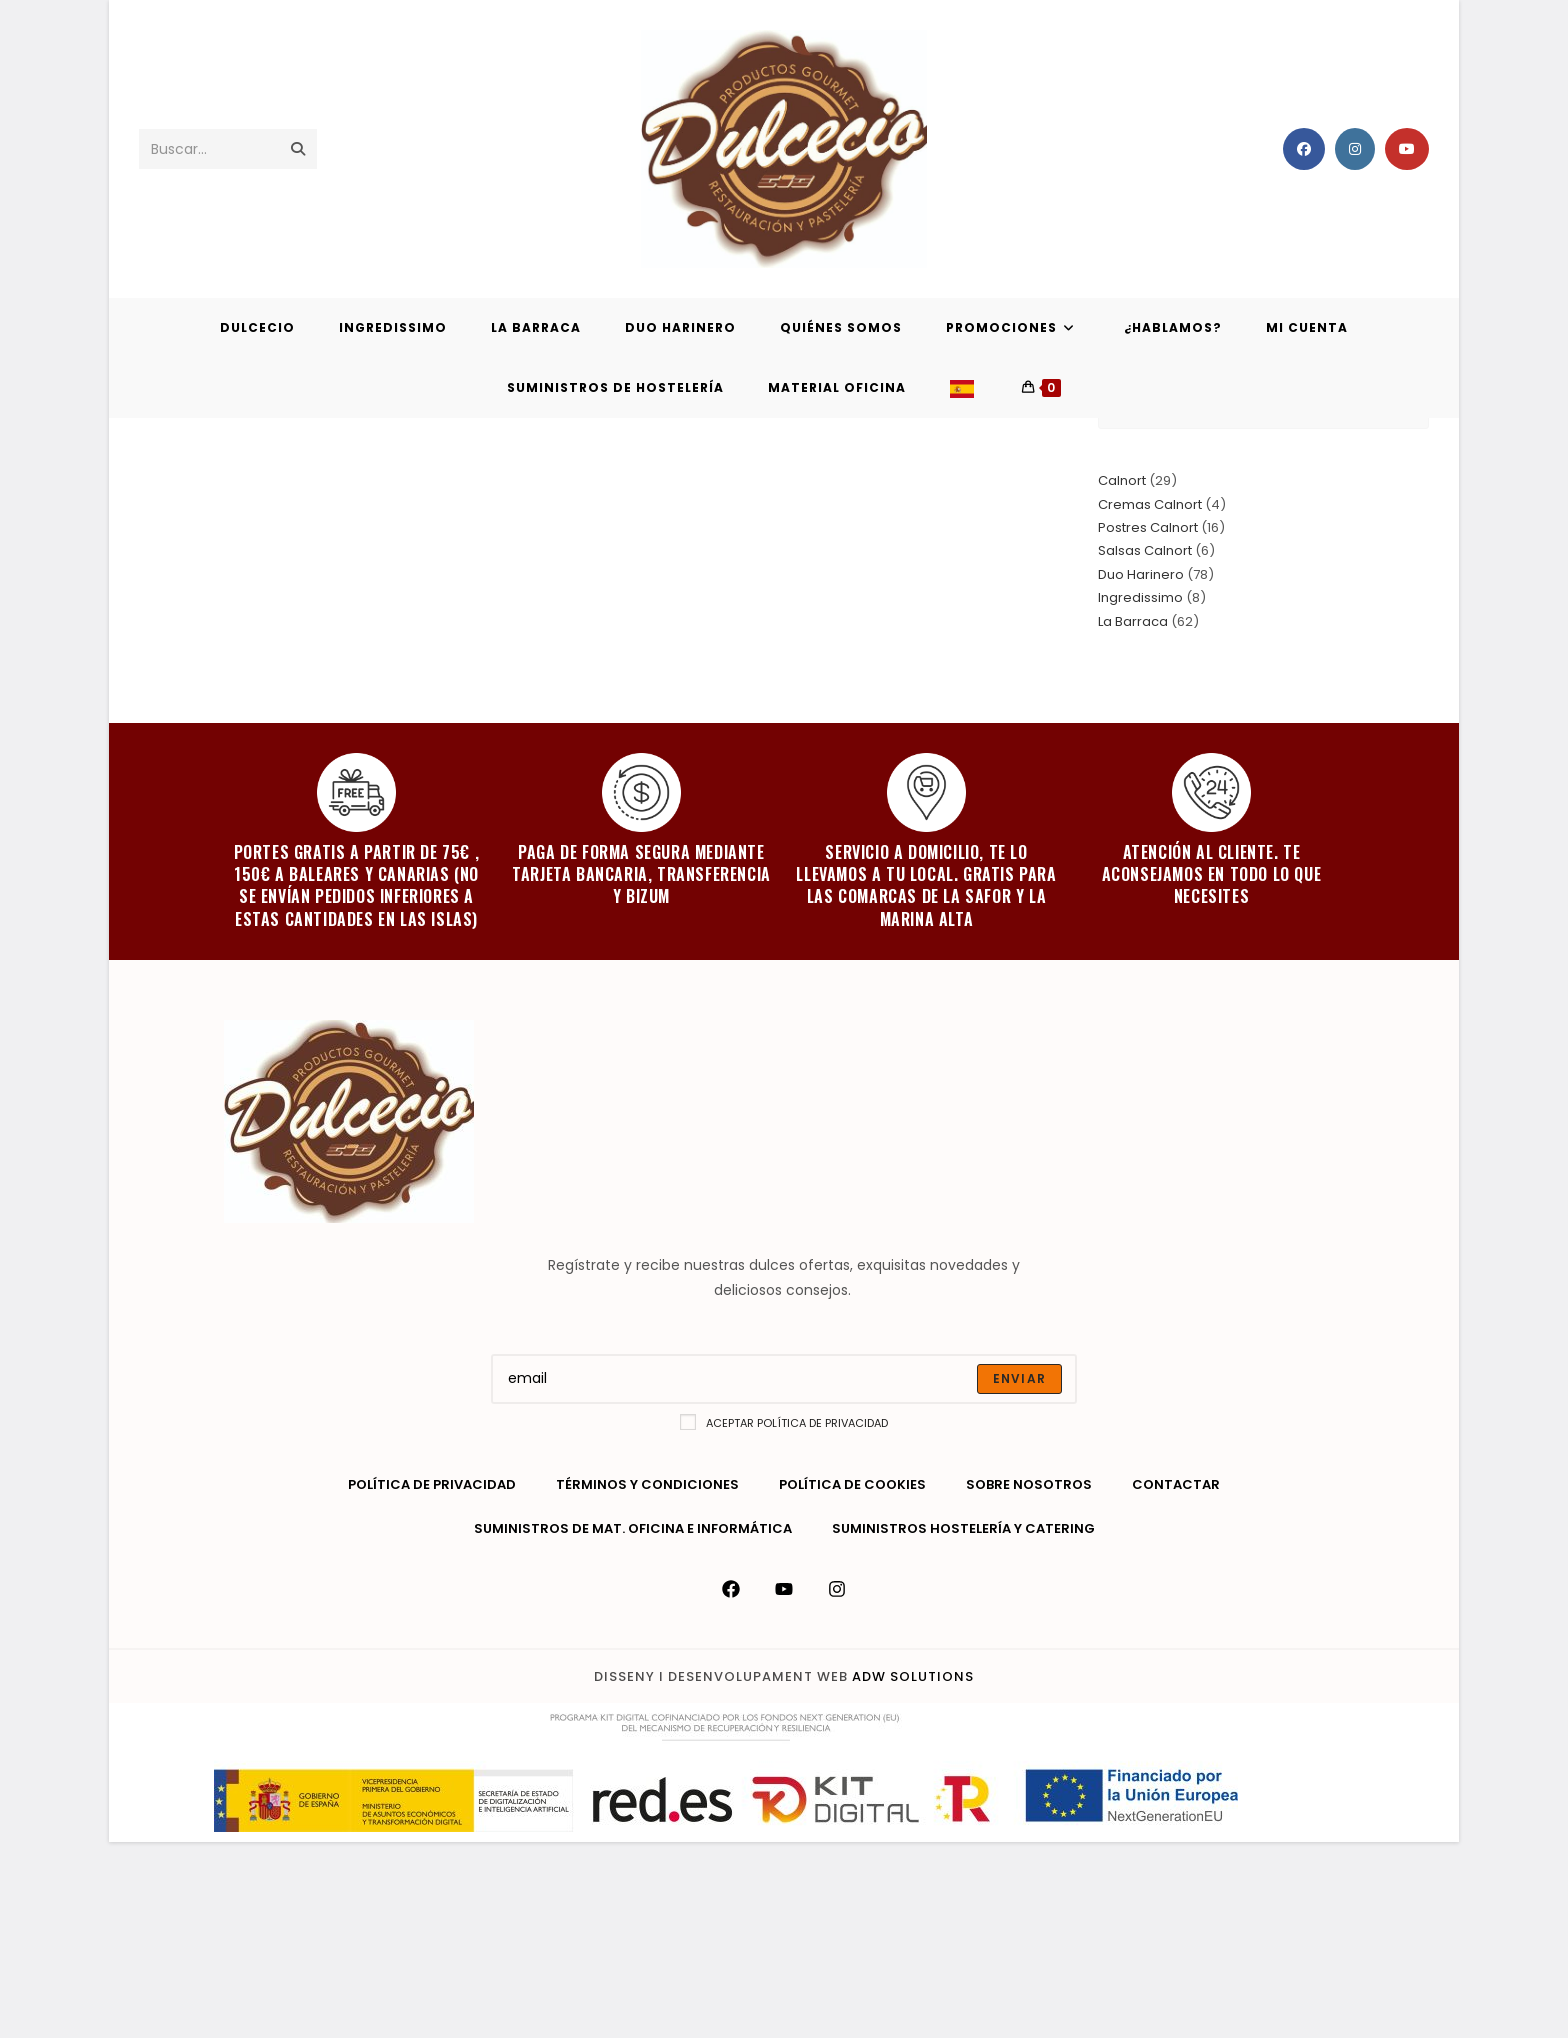  What do you see at coordinates (1407, 149) in the screenshot?
I see `[YouTube (se abre en una nueva pestaña)]` at bounding box center [1407, 149].